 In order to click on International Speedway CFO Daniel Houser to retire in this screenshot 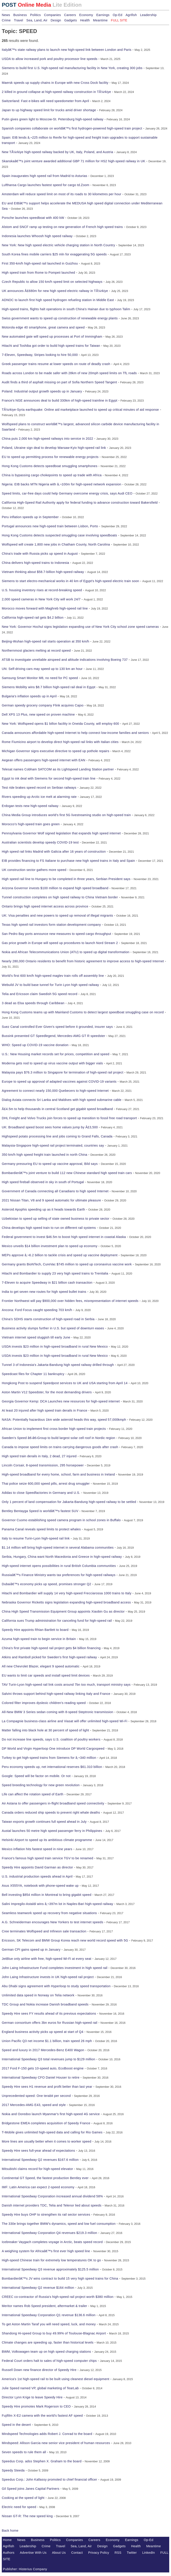, I will do `click(40, 2077)`.